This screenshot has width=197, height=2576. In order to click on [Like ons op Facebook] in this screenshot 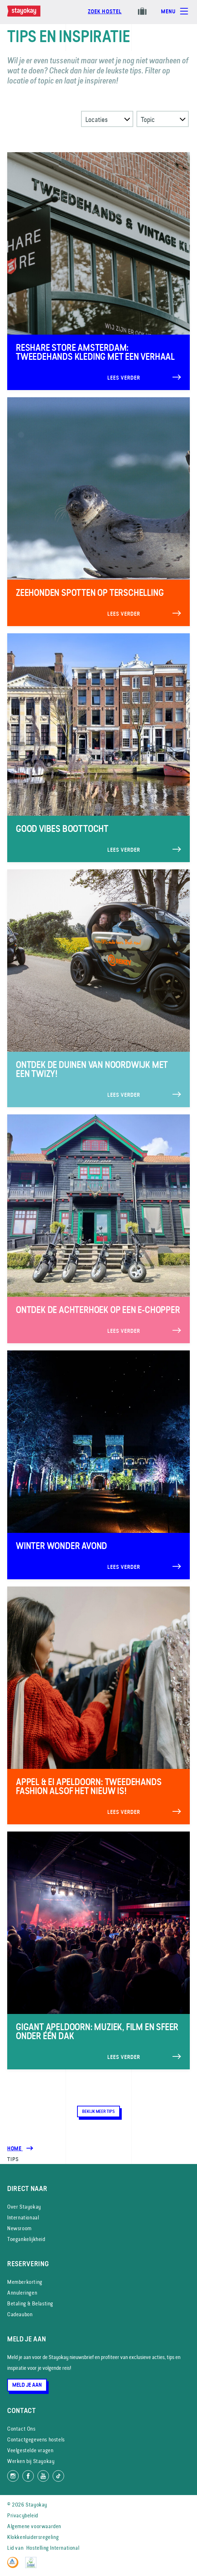, I will do `click(28, 2476)`.